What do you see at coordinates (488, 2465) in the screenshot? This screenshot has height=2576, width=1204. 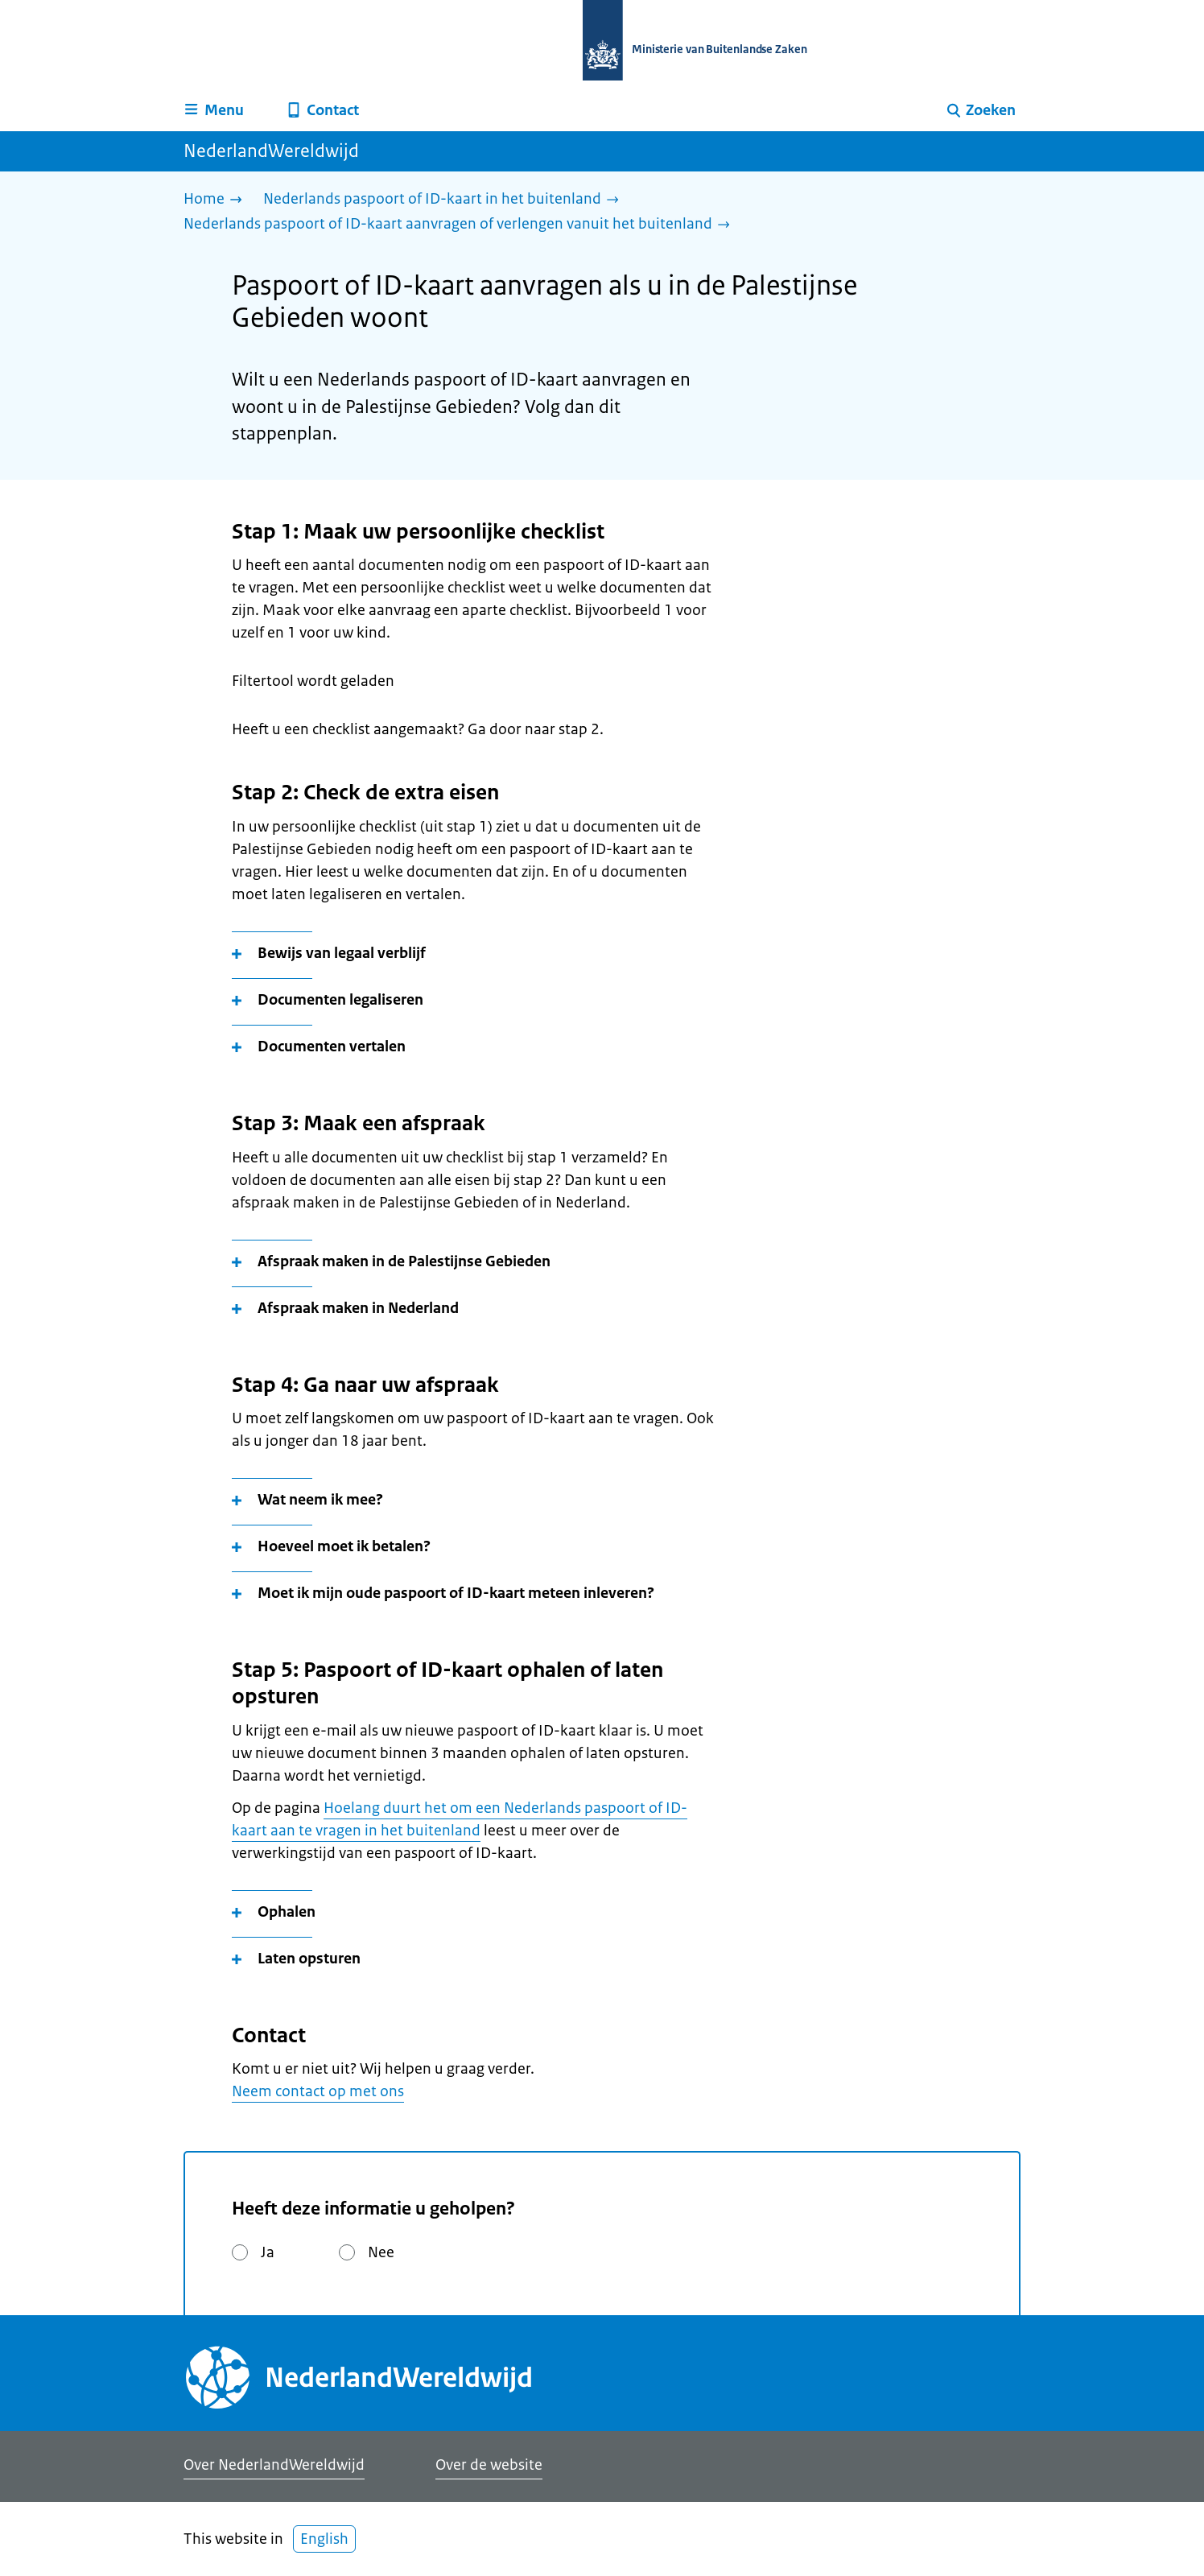 I see `Over de website` at bounding box center [488, 2465].